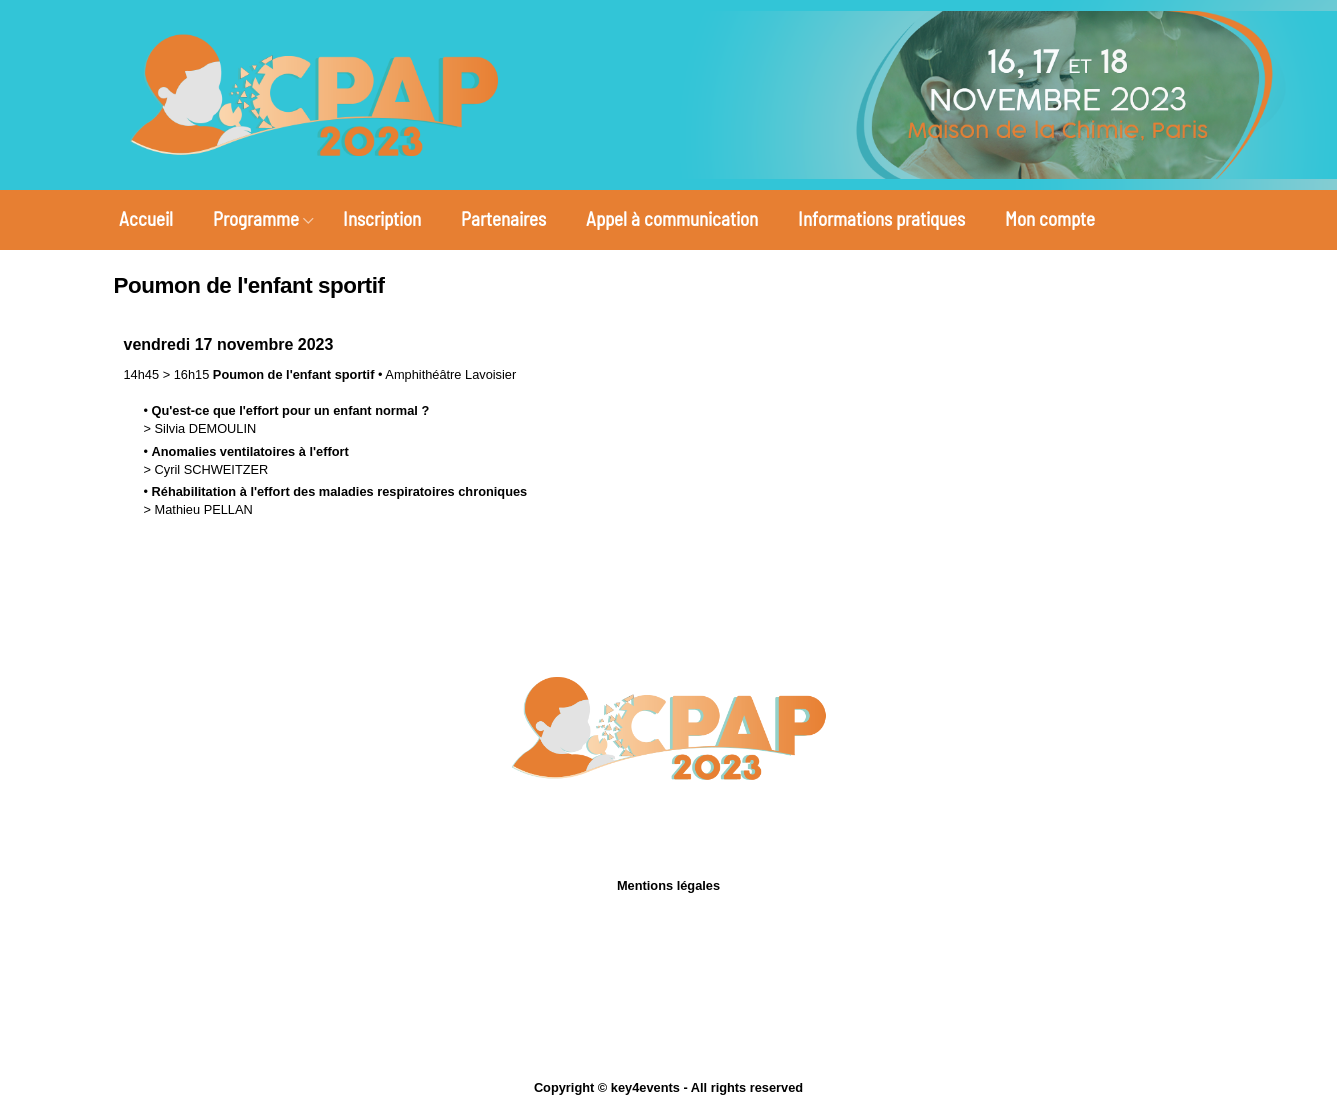 This screenshot has width=1337, height=1097. What do you see at coordinates (1050, 218) in the screenshot?
I see `Mon compte` at bounding box center [1050, 218].